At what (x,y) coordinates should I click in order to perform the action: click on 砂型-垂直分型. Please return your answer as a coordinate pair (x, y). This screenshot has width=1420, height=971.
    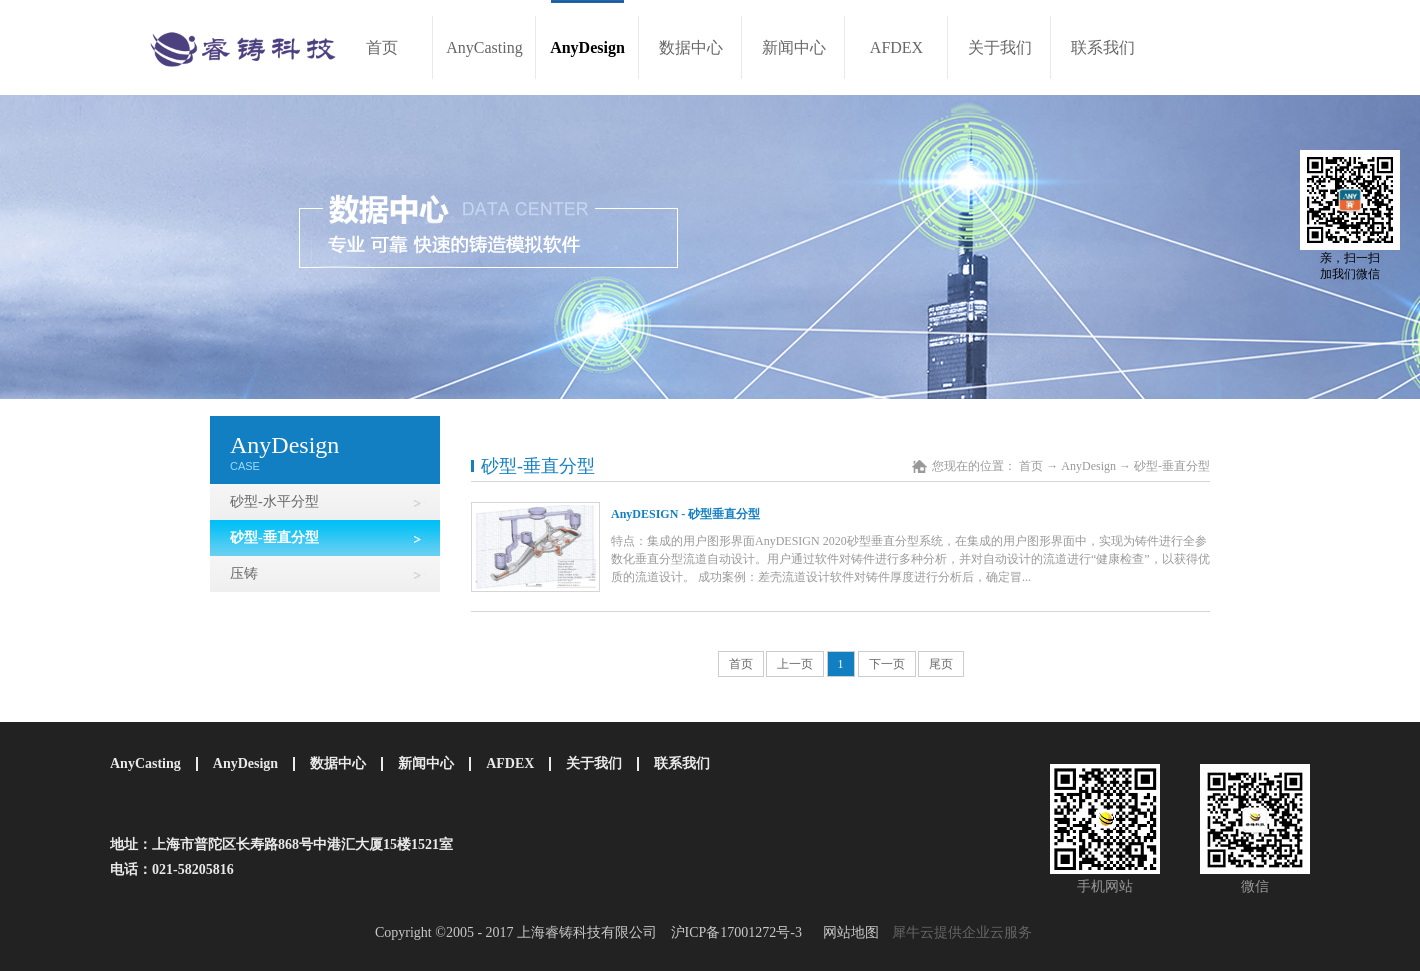
    Looking at the image, I should click on (1172, 466).